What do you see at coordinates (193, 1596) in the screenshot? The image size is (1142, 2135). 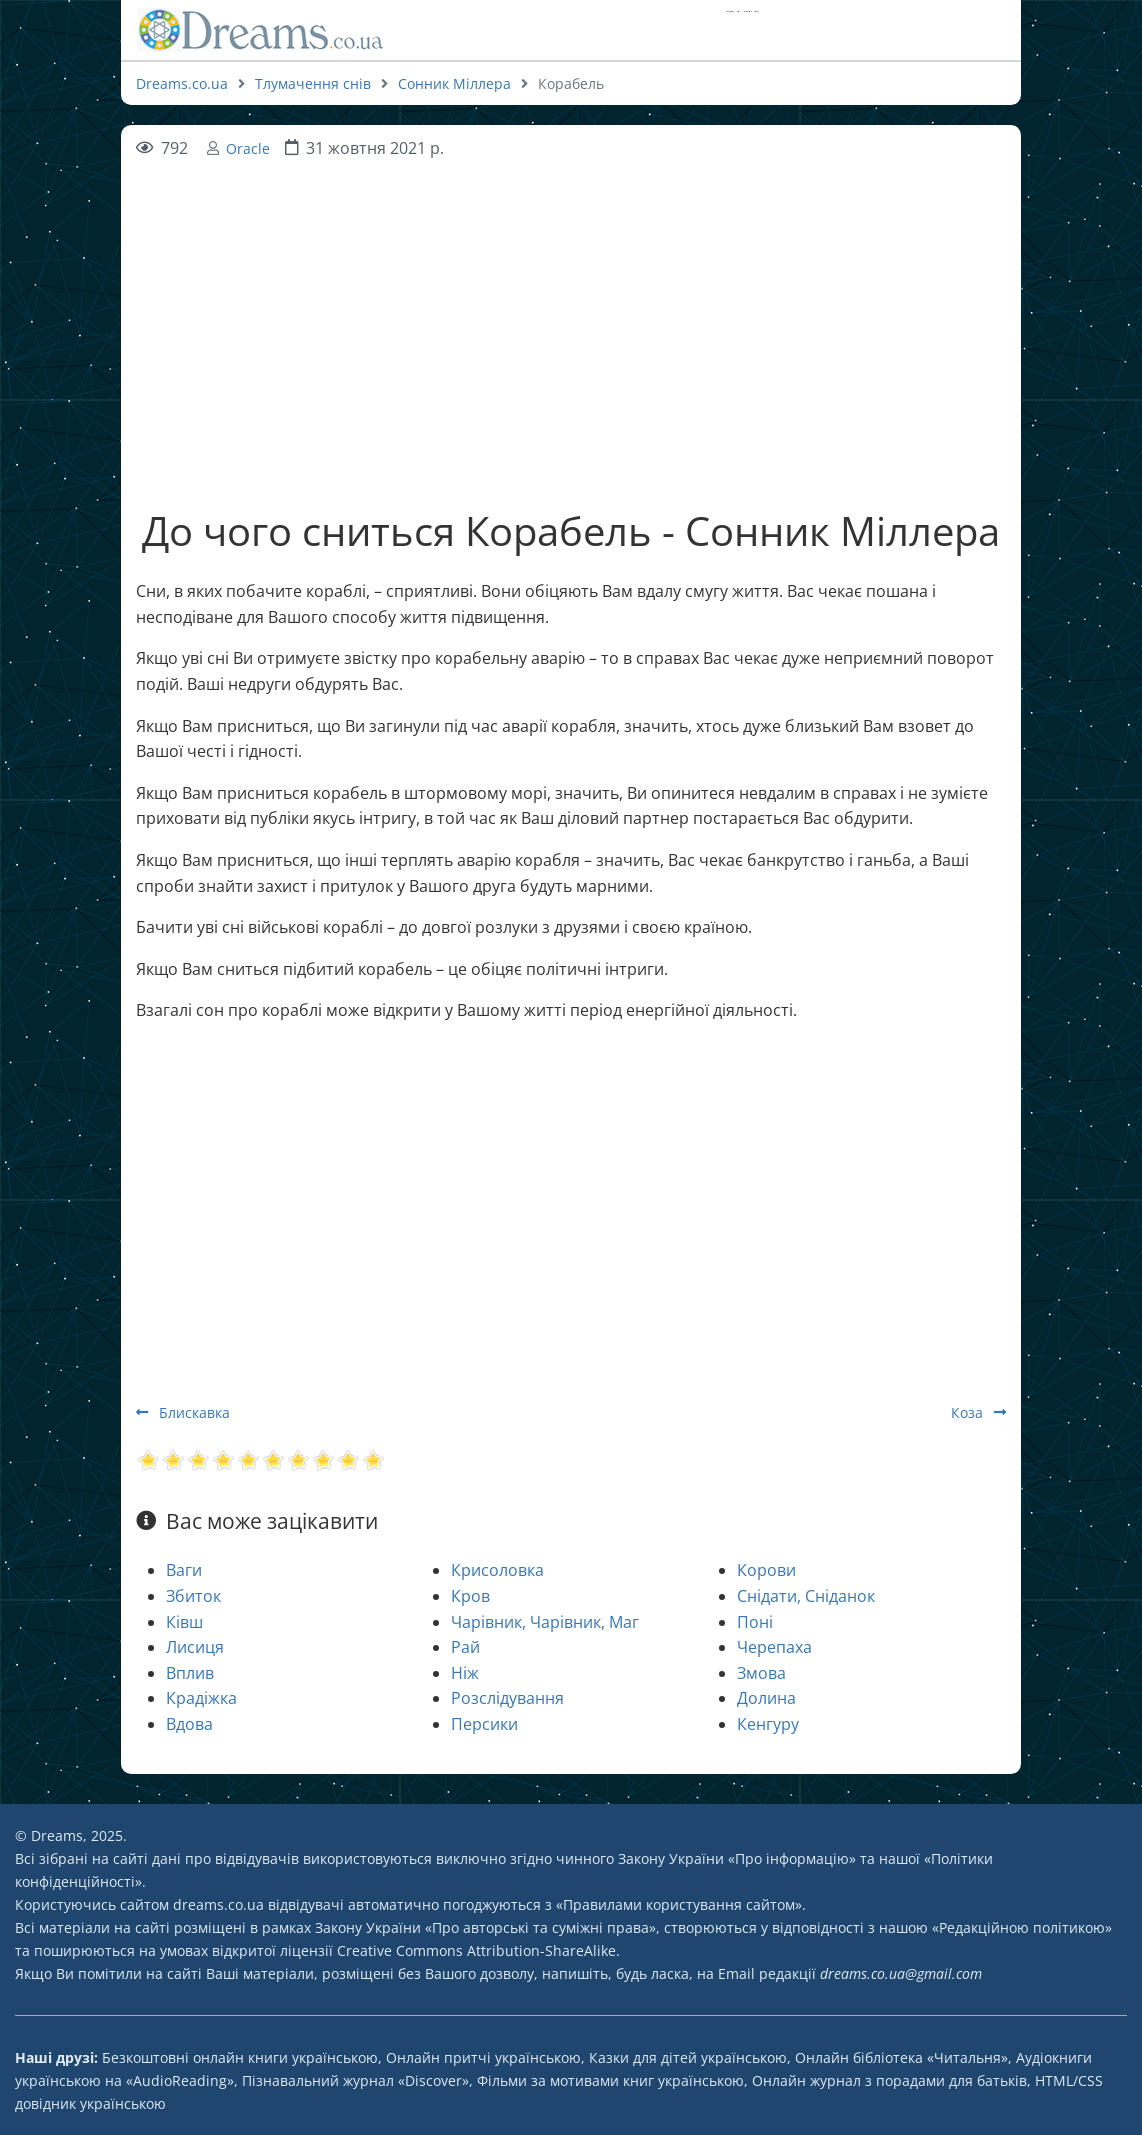 I see `Збиток` at bounding box center [193, 1596].